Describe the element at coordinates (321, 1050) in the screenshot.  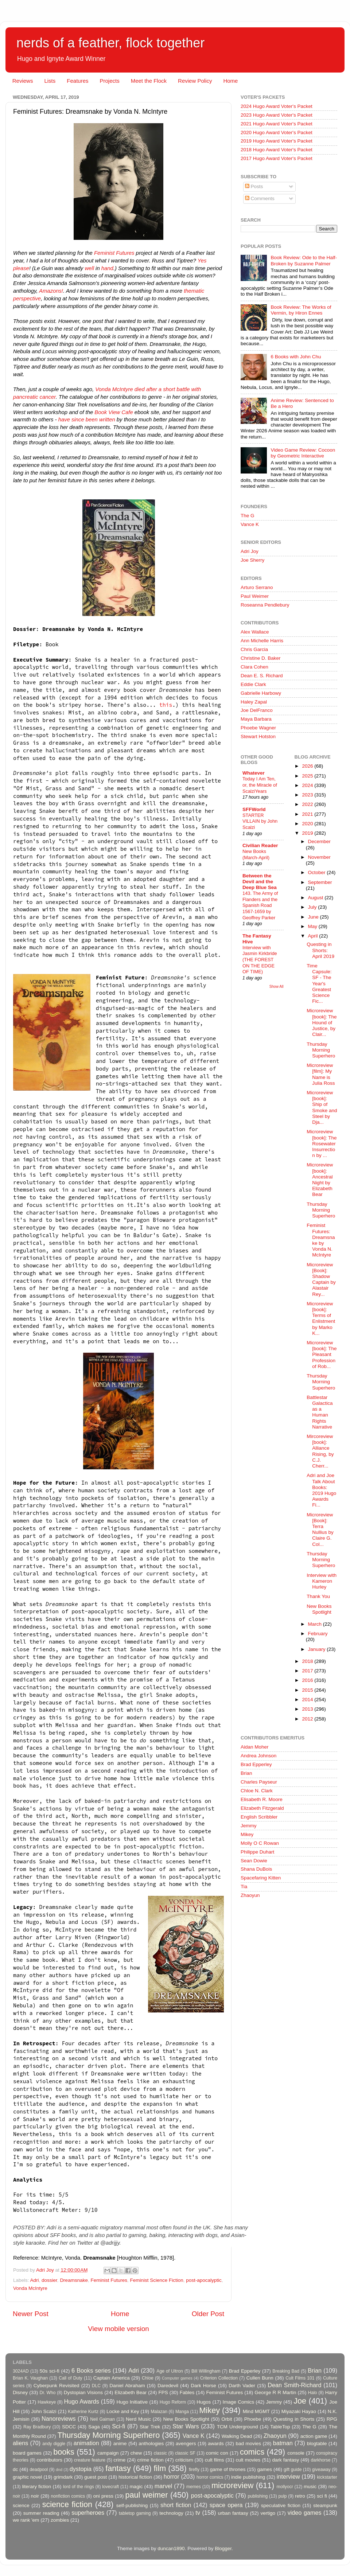
I see `Thursday Morning Superhero` at that location.